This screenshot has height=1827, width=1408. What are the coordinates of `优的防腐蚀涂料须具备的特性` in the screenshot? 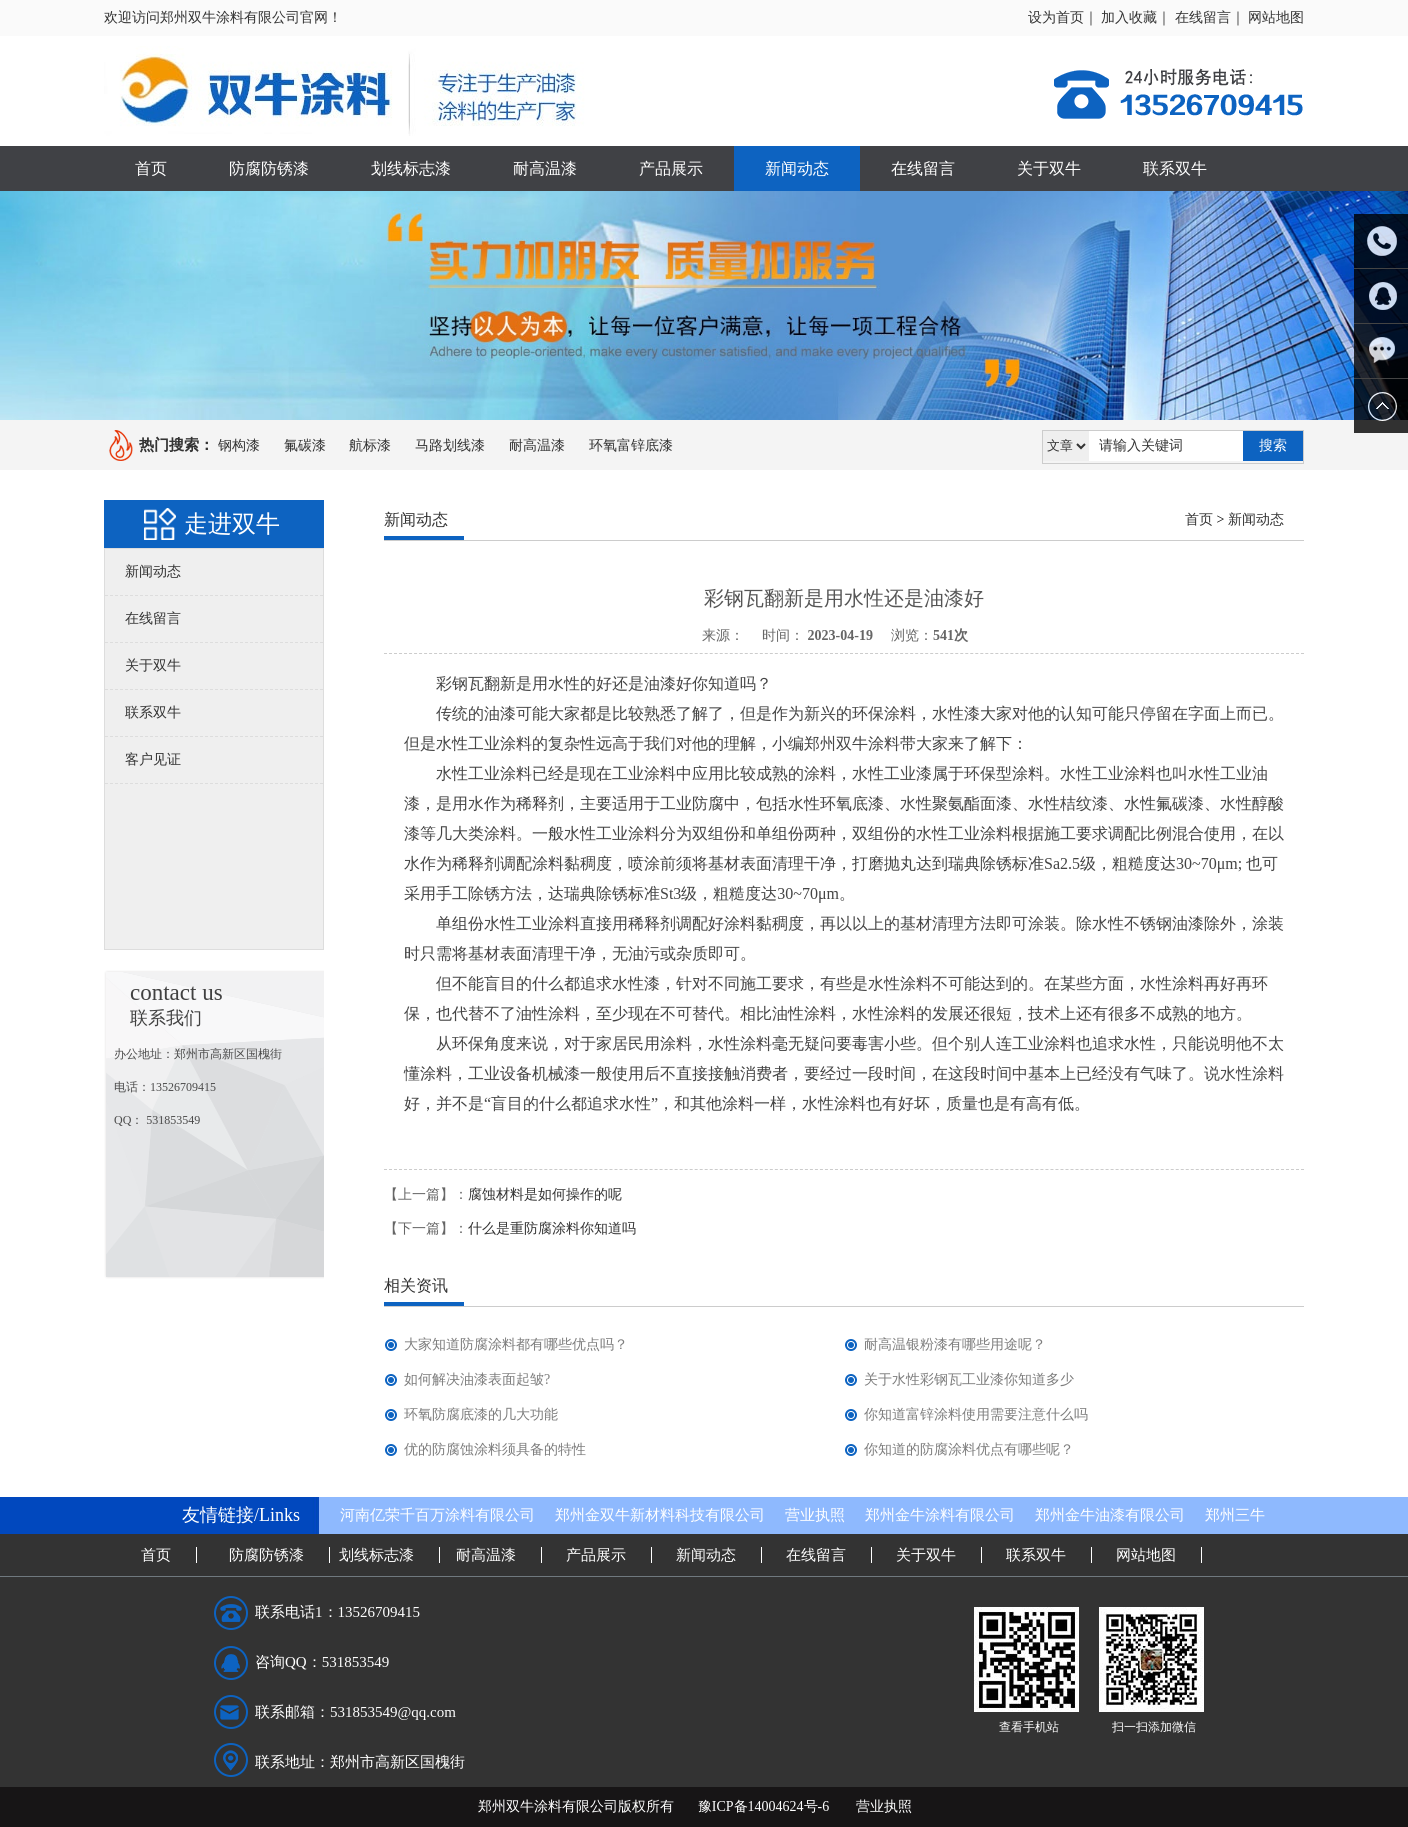 It's located at (495, 1449).